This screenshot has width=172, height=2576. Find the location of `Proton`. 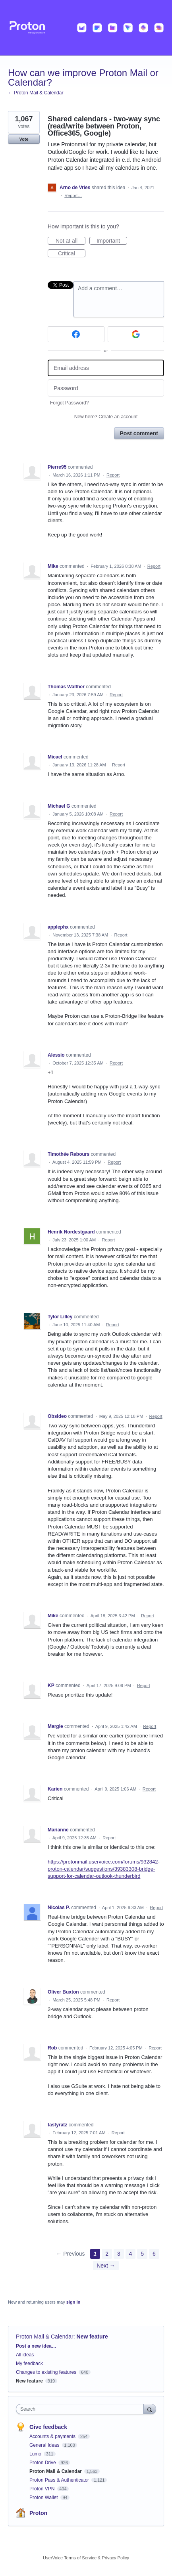

Proton is located at coordinates (38, 2513).